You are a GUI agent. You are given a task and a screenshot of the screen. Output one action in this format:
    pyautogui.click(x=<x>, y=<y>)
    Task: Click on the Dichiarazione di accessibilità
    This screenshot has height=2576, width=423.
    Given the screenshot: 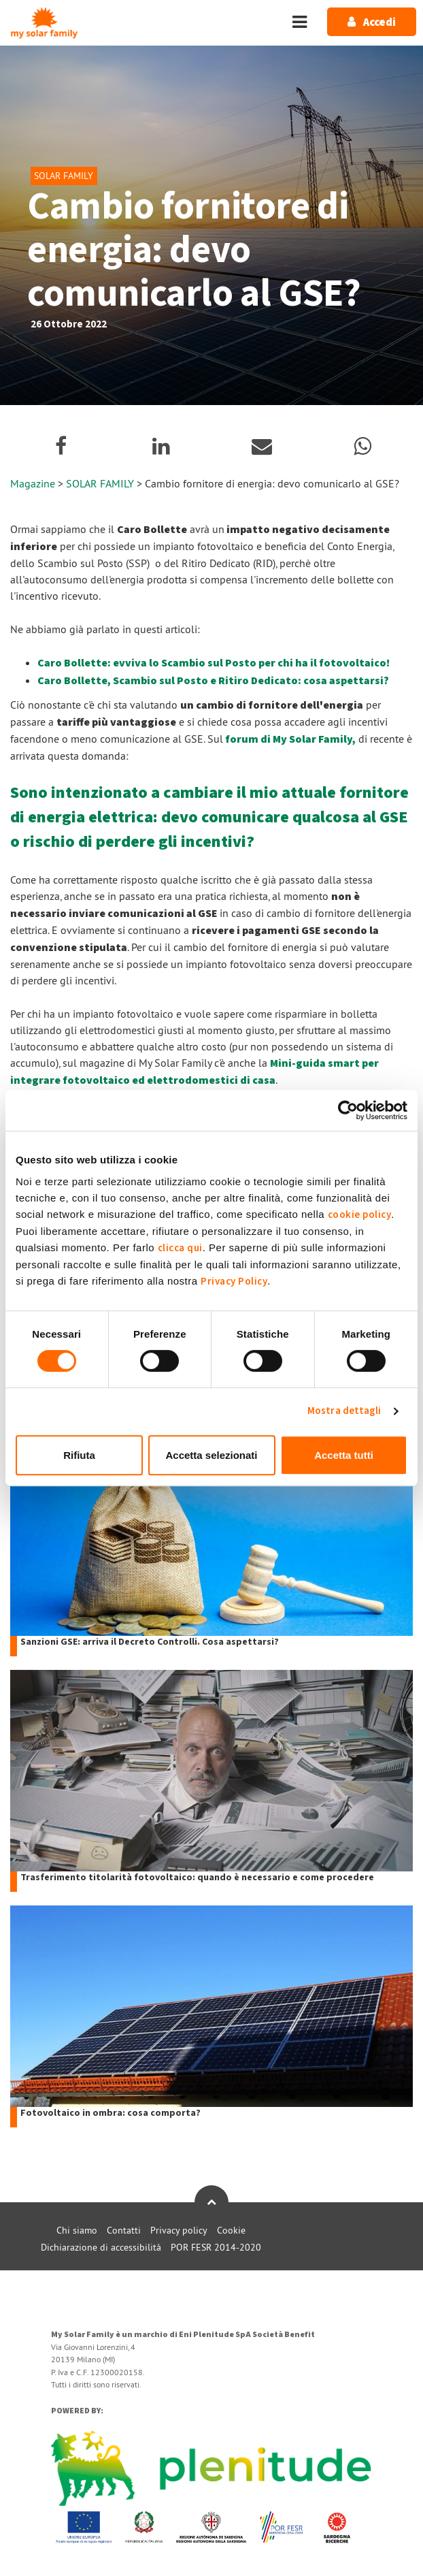 What is the action you would take?
    pyautogui.click(x=101, y=2247)
    